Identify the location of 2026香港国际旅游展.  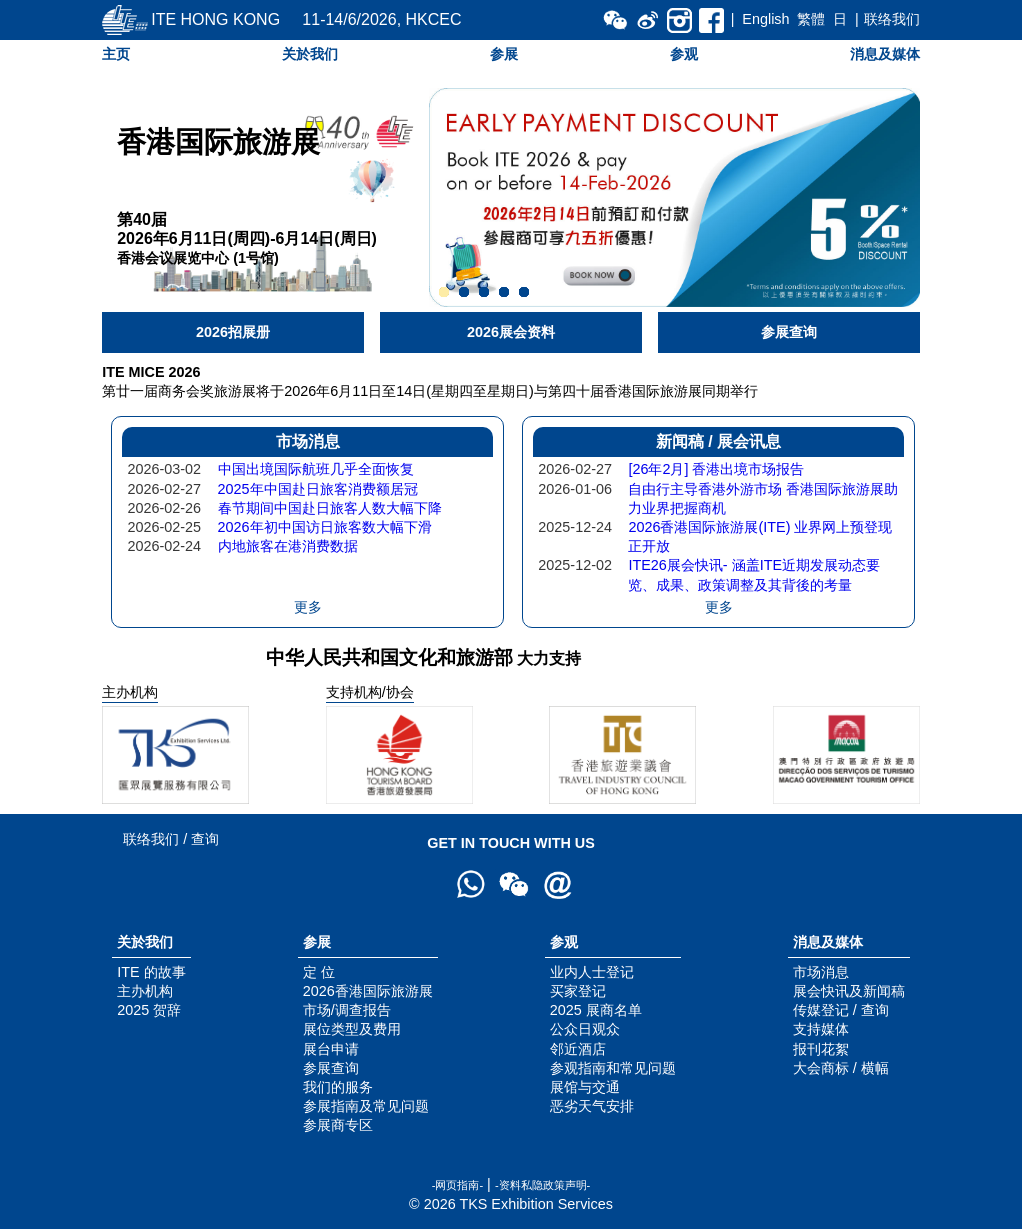
(368, 991).